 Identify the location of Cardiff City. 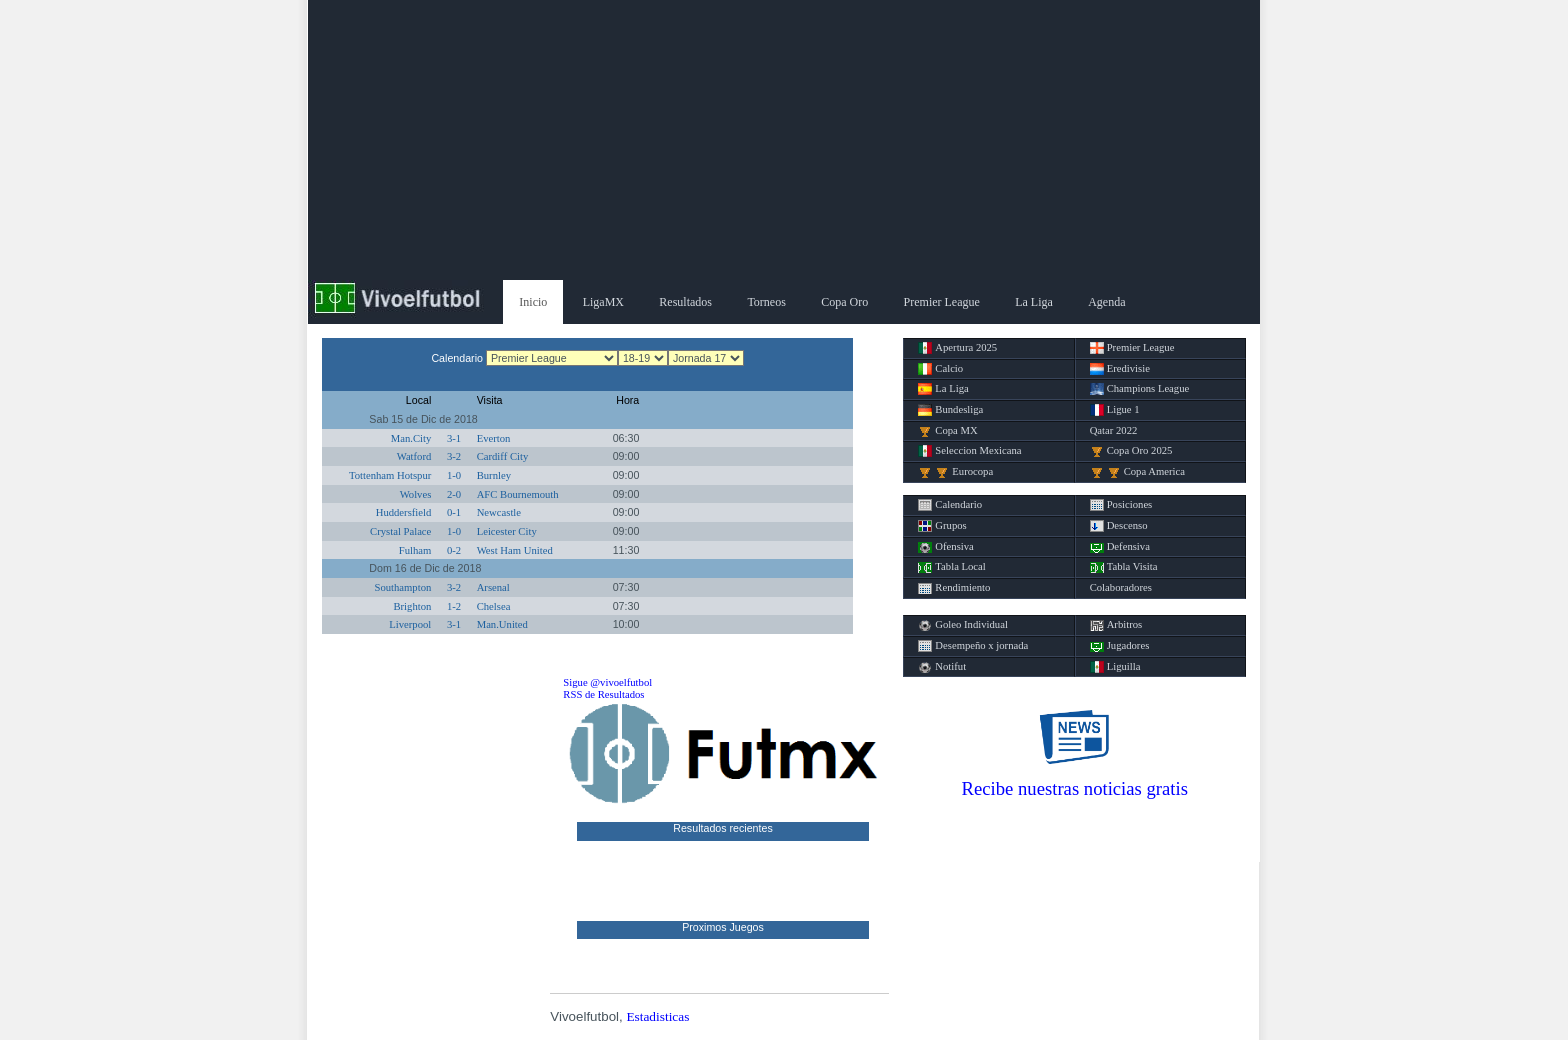
(503, 456).